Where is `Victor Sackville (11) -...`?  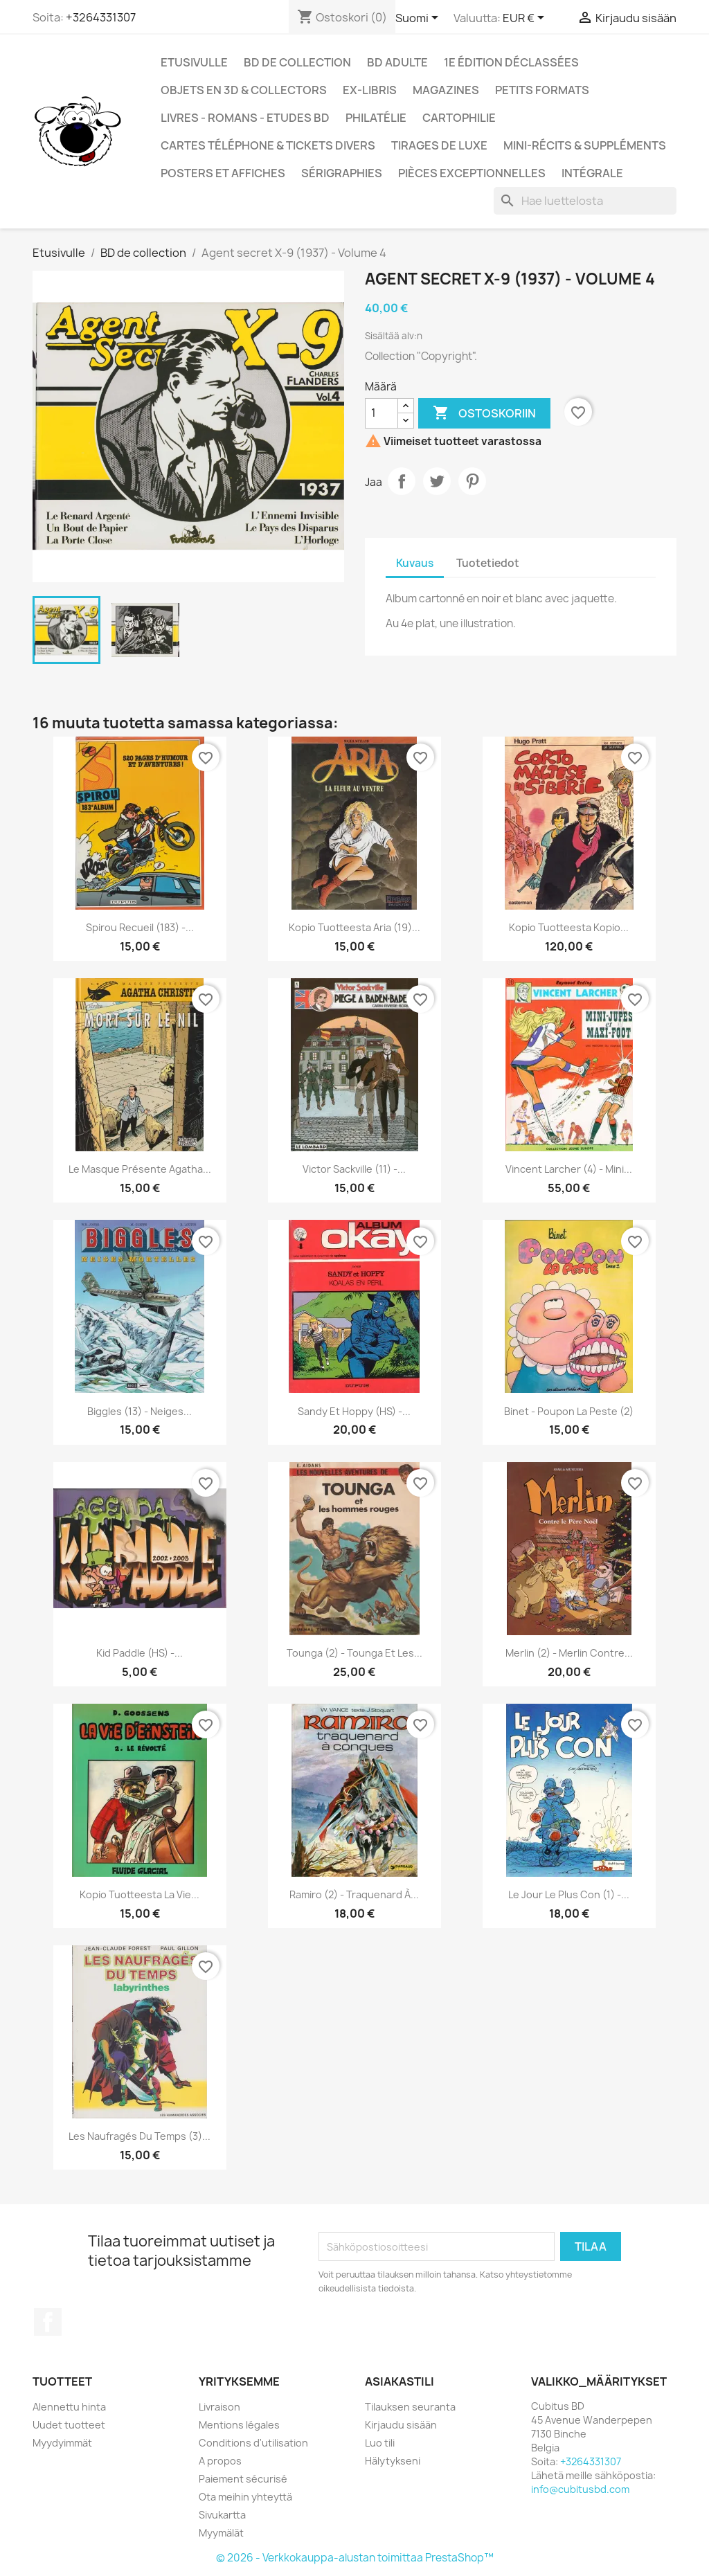 Victor Sackville (11) -... is located at coordinates (354, 1169).